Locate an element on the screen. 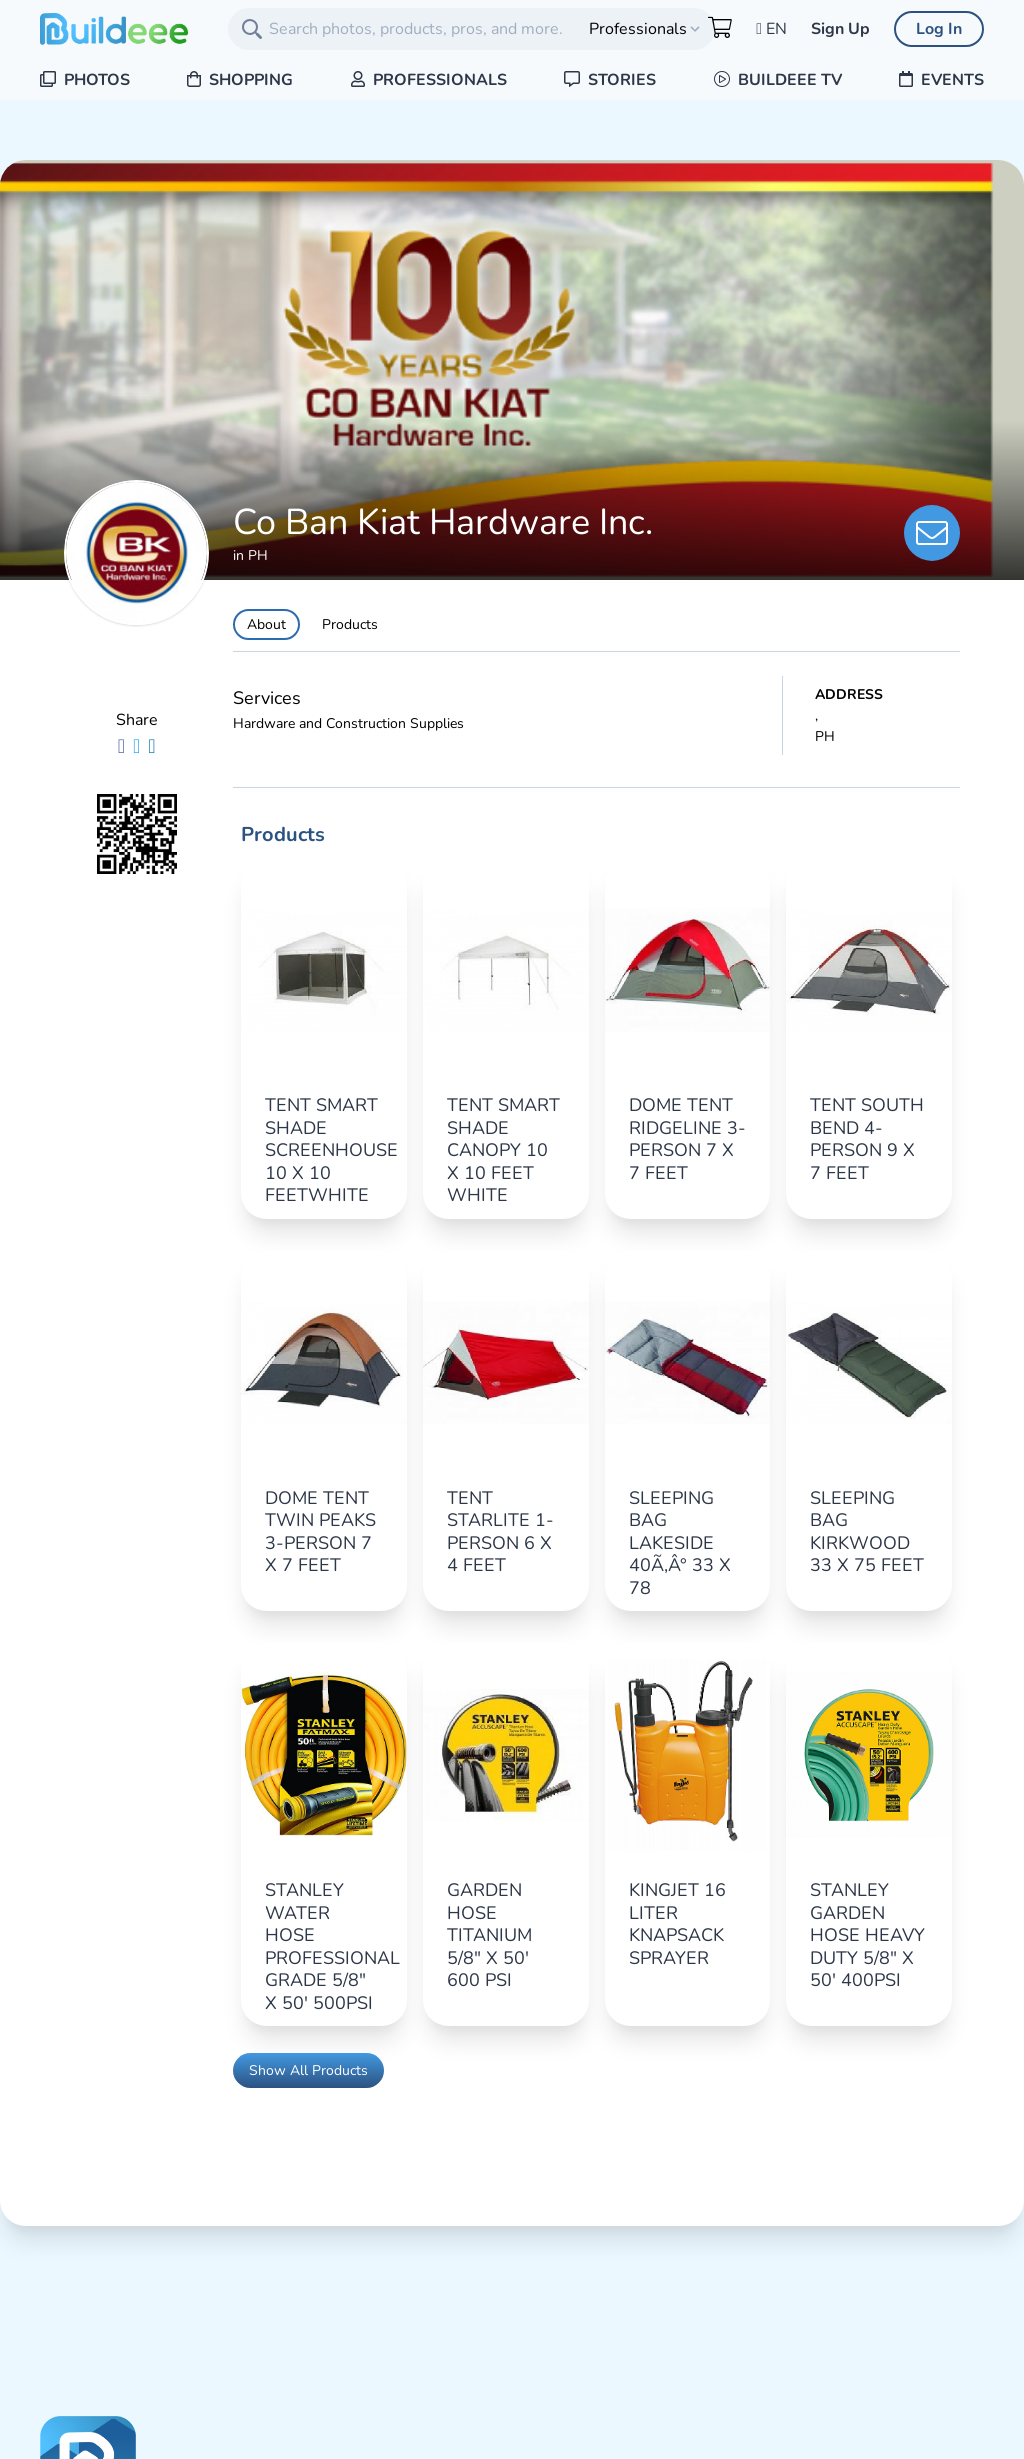 This screenshot has width=1024, height=2459. Show All Products is located at coordinates (308, 2070).